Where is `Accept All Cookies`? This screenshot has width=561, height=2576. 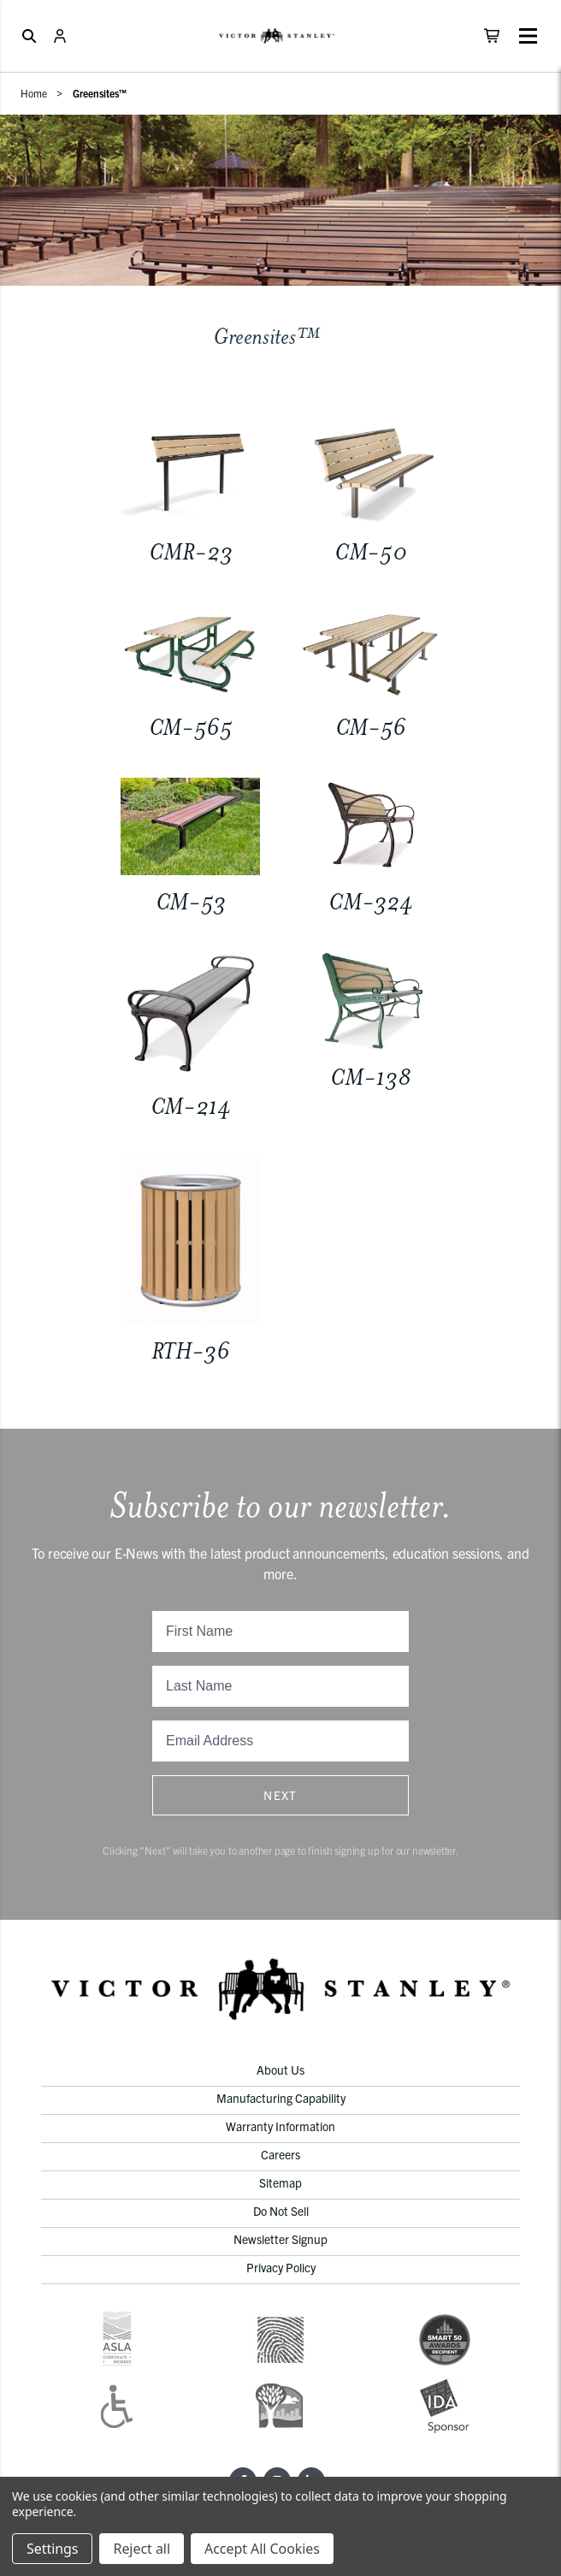
Accept All Cookies is located at coordinates (262, 2548).